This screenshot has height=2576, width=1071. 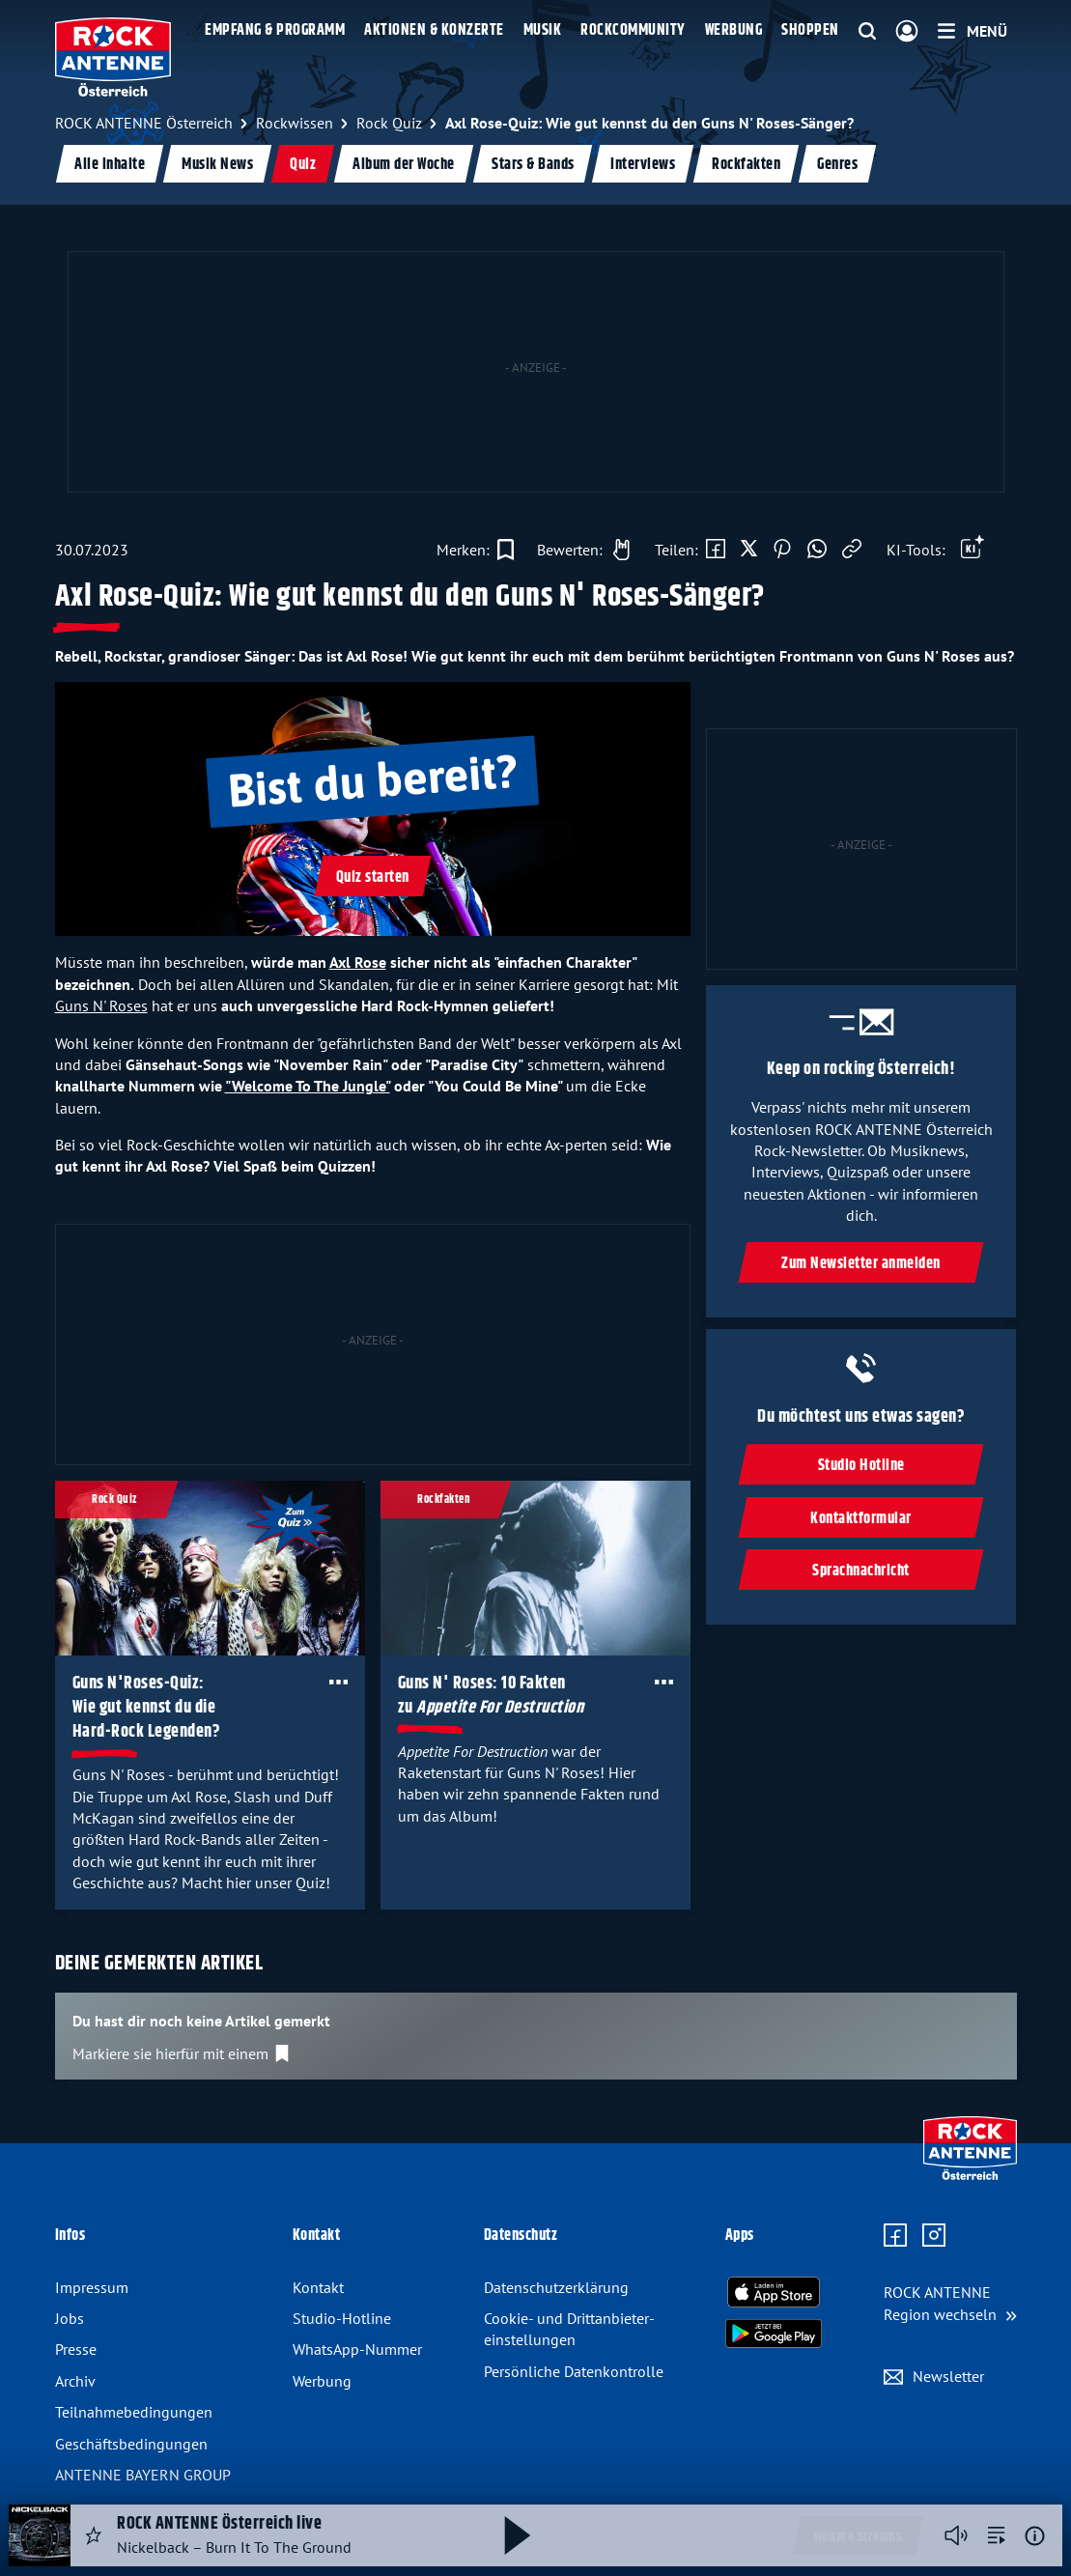 What do you see at coordinates (475, 549) in the screenshot?
I see `[Zur Merkliste hinzufügen]` at bounding box center [475, 549].